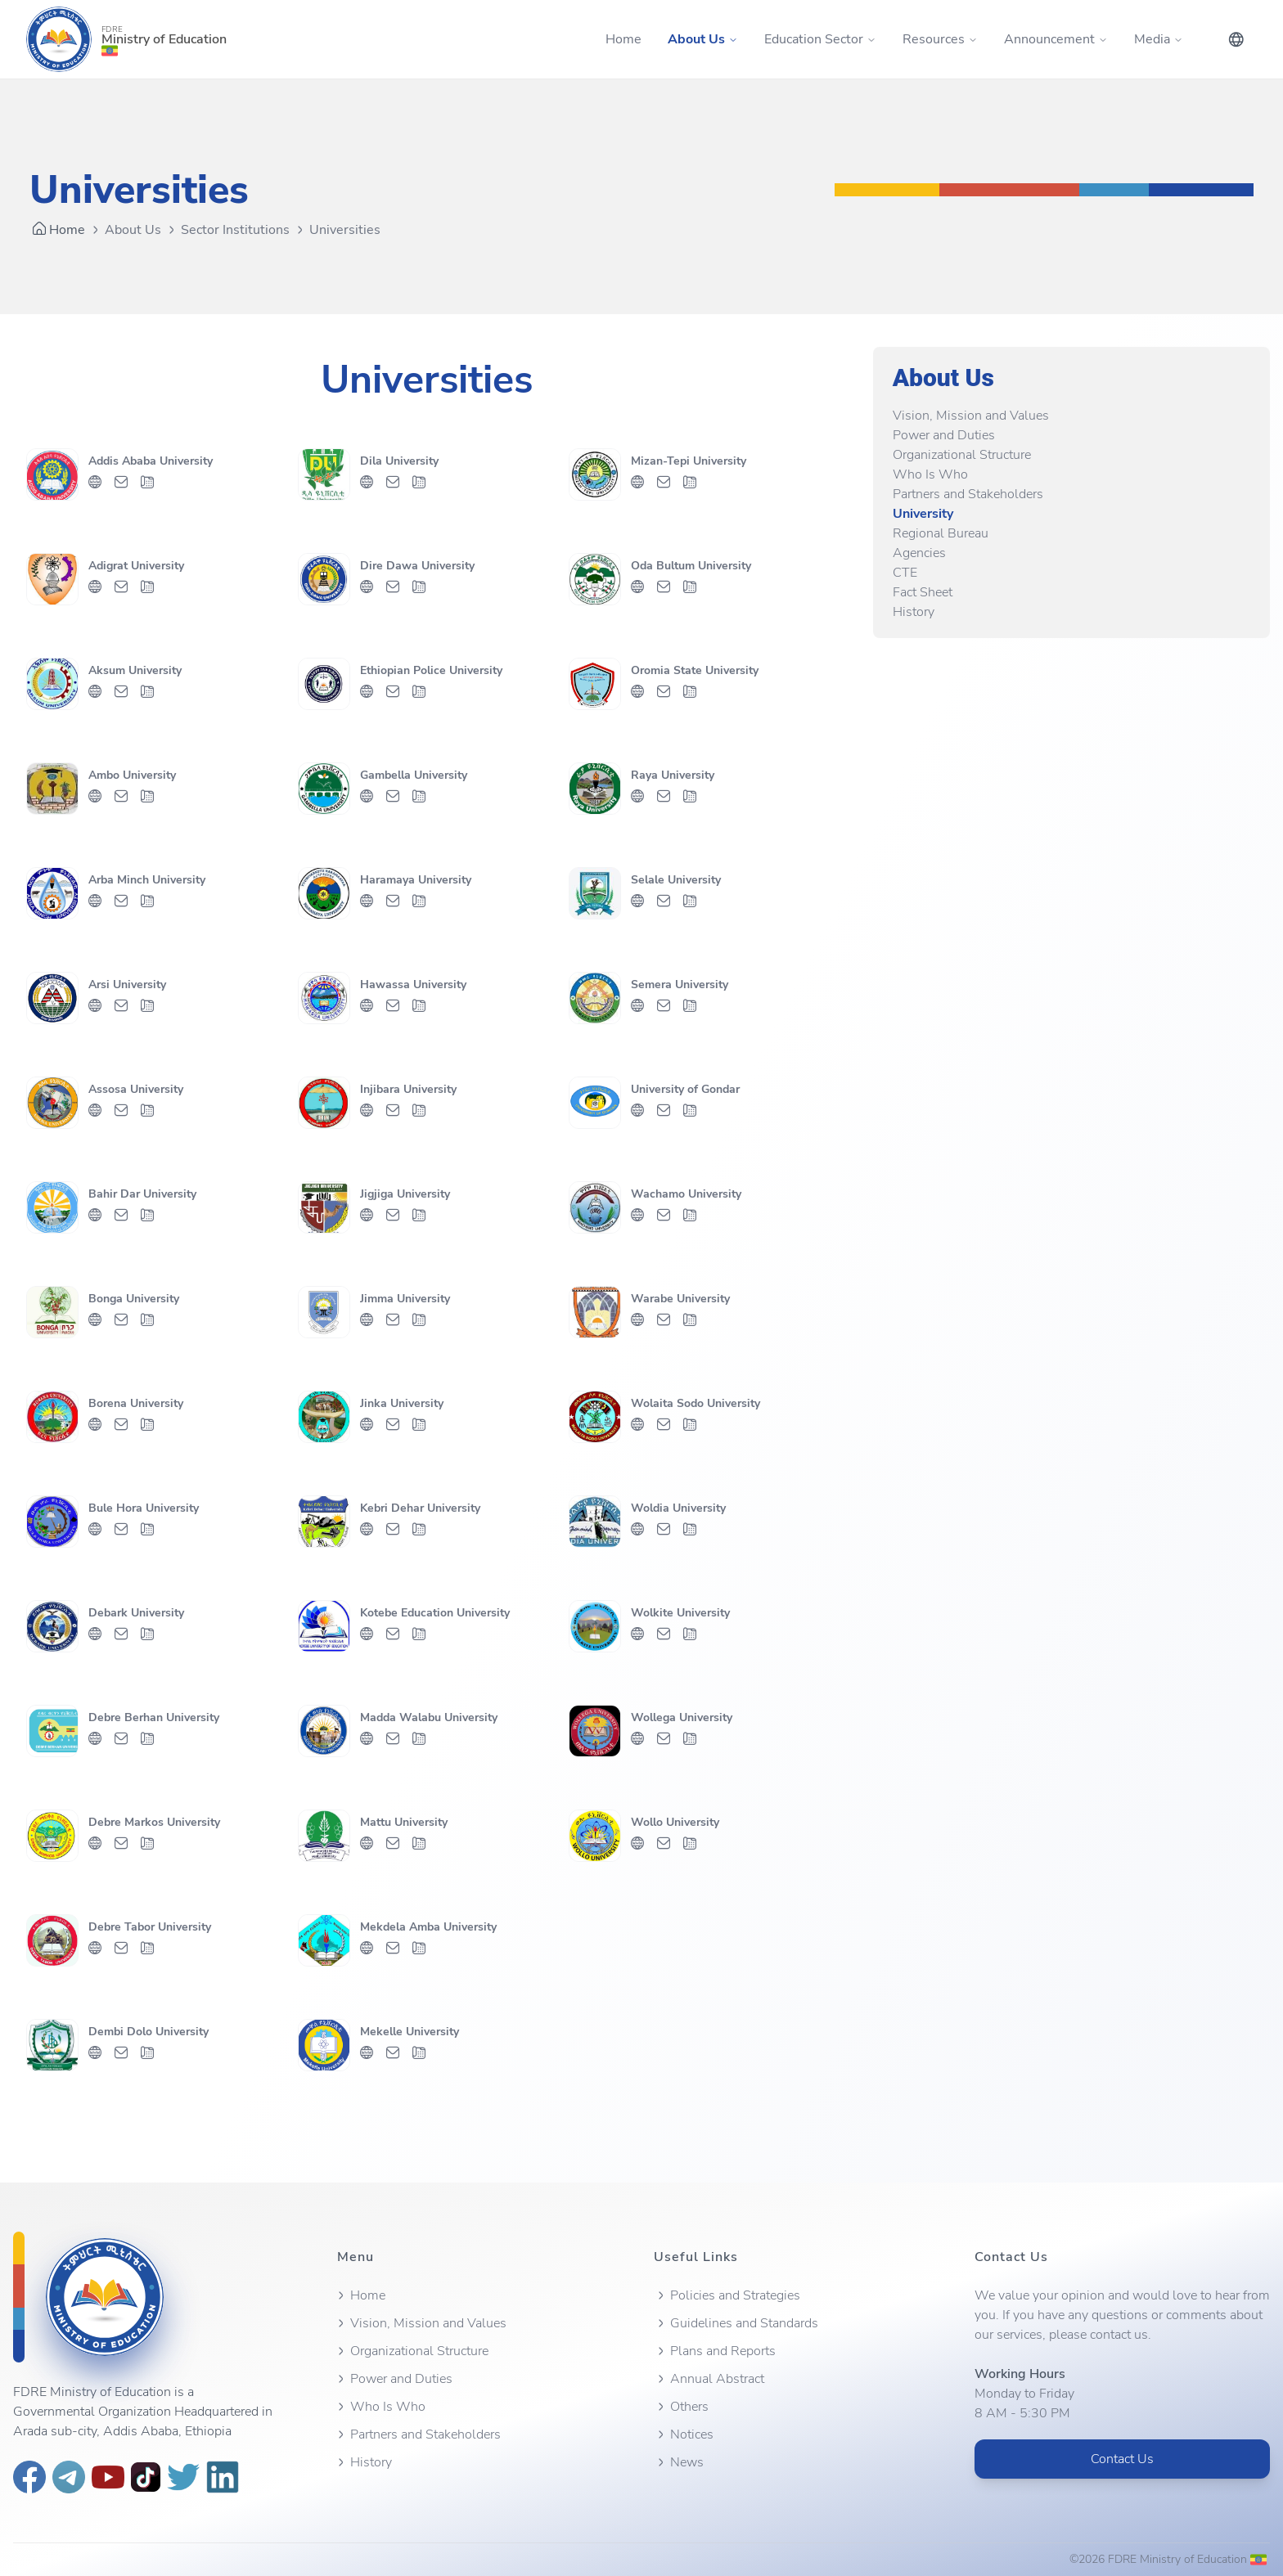 The width and height of the screenshot is (1283, 2576). I want to click on Agencies, so click(919, 553).